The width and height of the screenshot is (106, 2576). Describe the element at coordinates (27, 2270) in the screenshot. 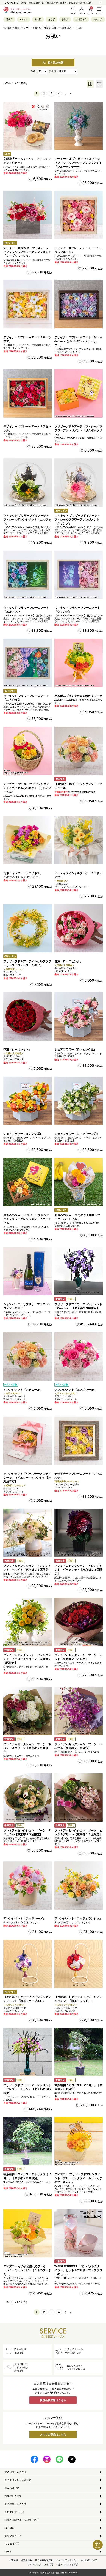

I see `ディズニー そのまま飾れるブーケ「ハニーミーハッピー（くまのプーさん）」` at that location.